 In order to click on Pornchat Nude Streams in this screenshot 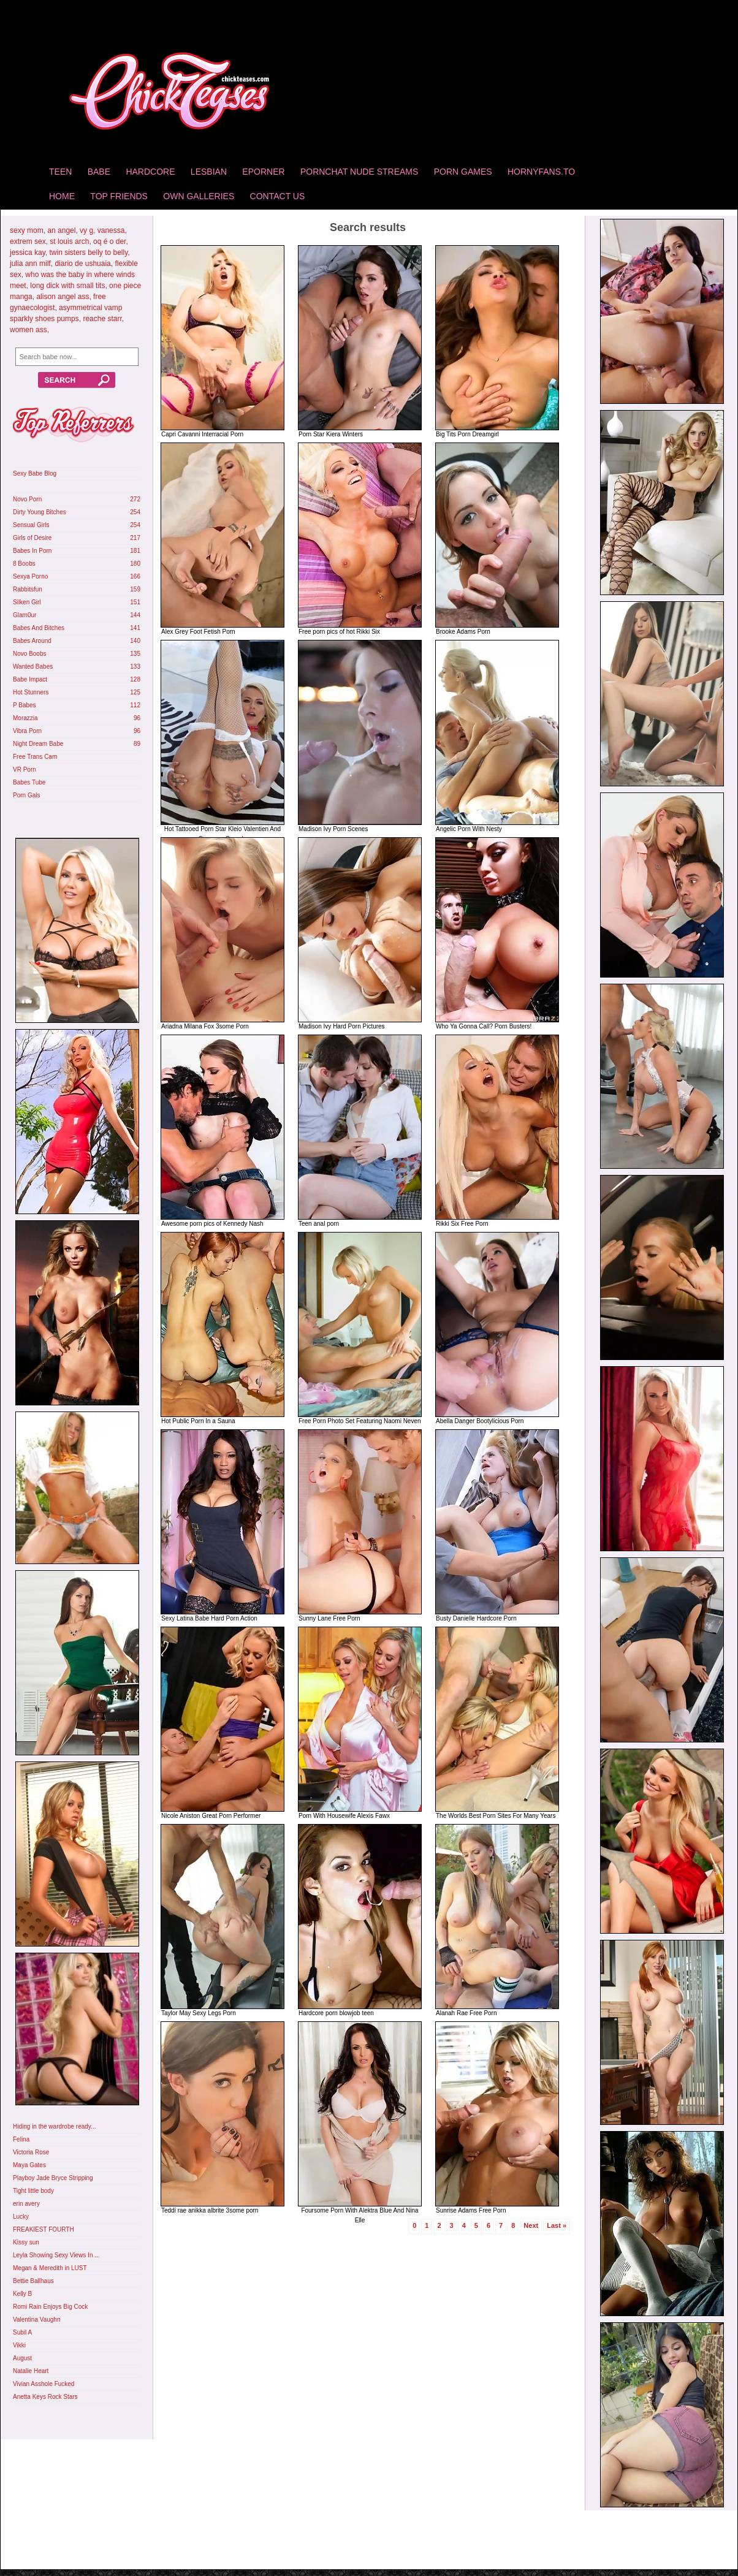, I will do `click(359, 172)`.